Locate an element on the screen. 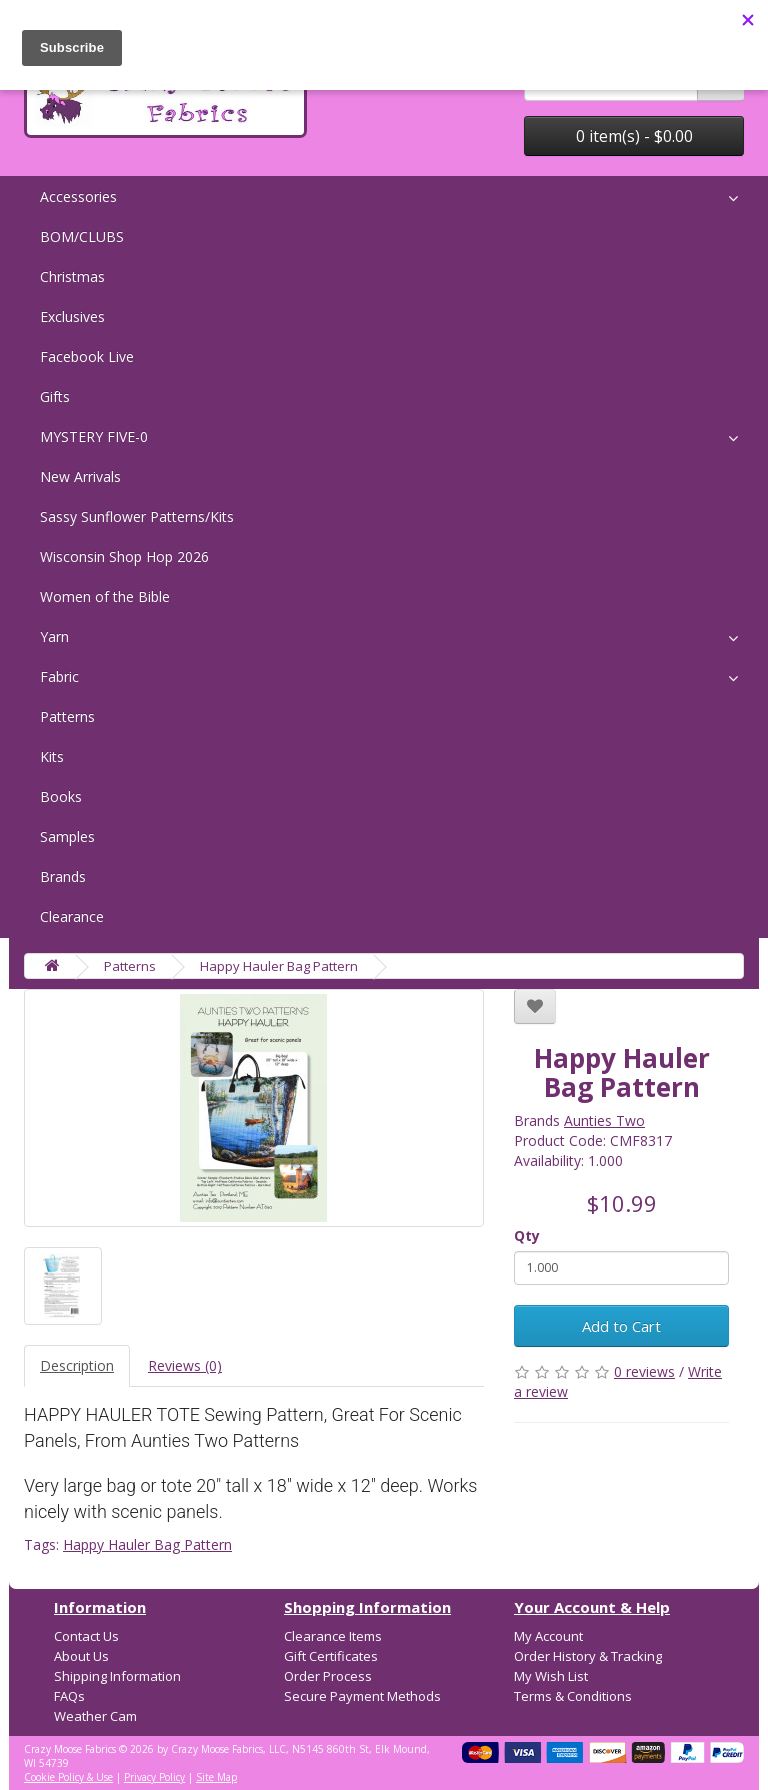 The width and height of the screenshot is (768, 1790). Site Map is located at coordinates (216, 1777).